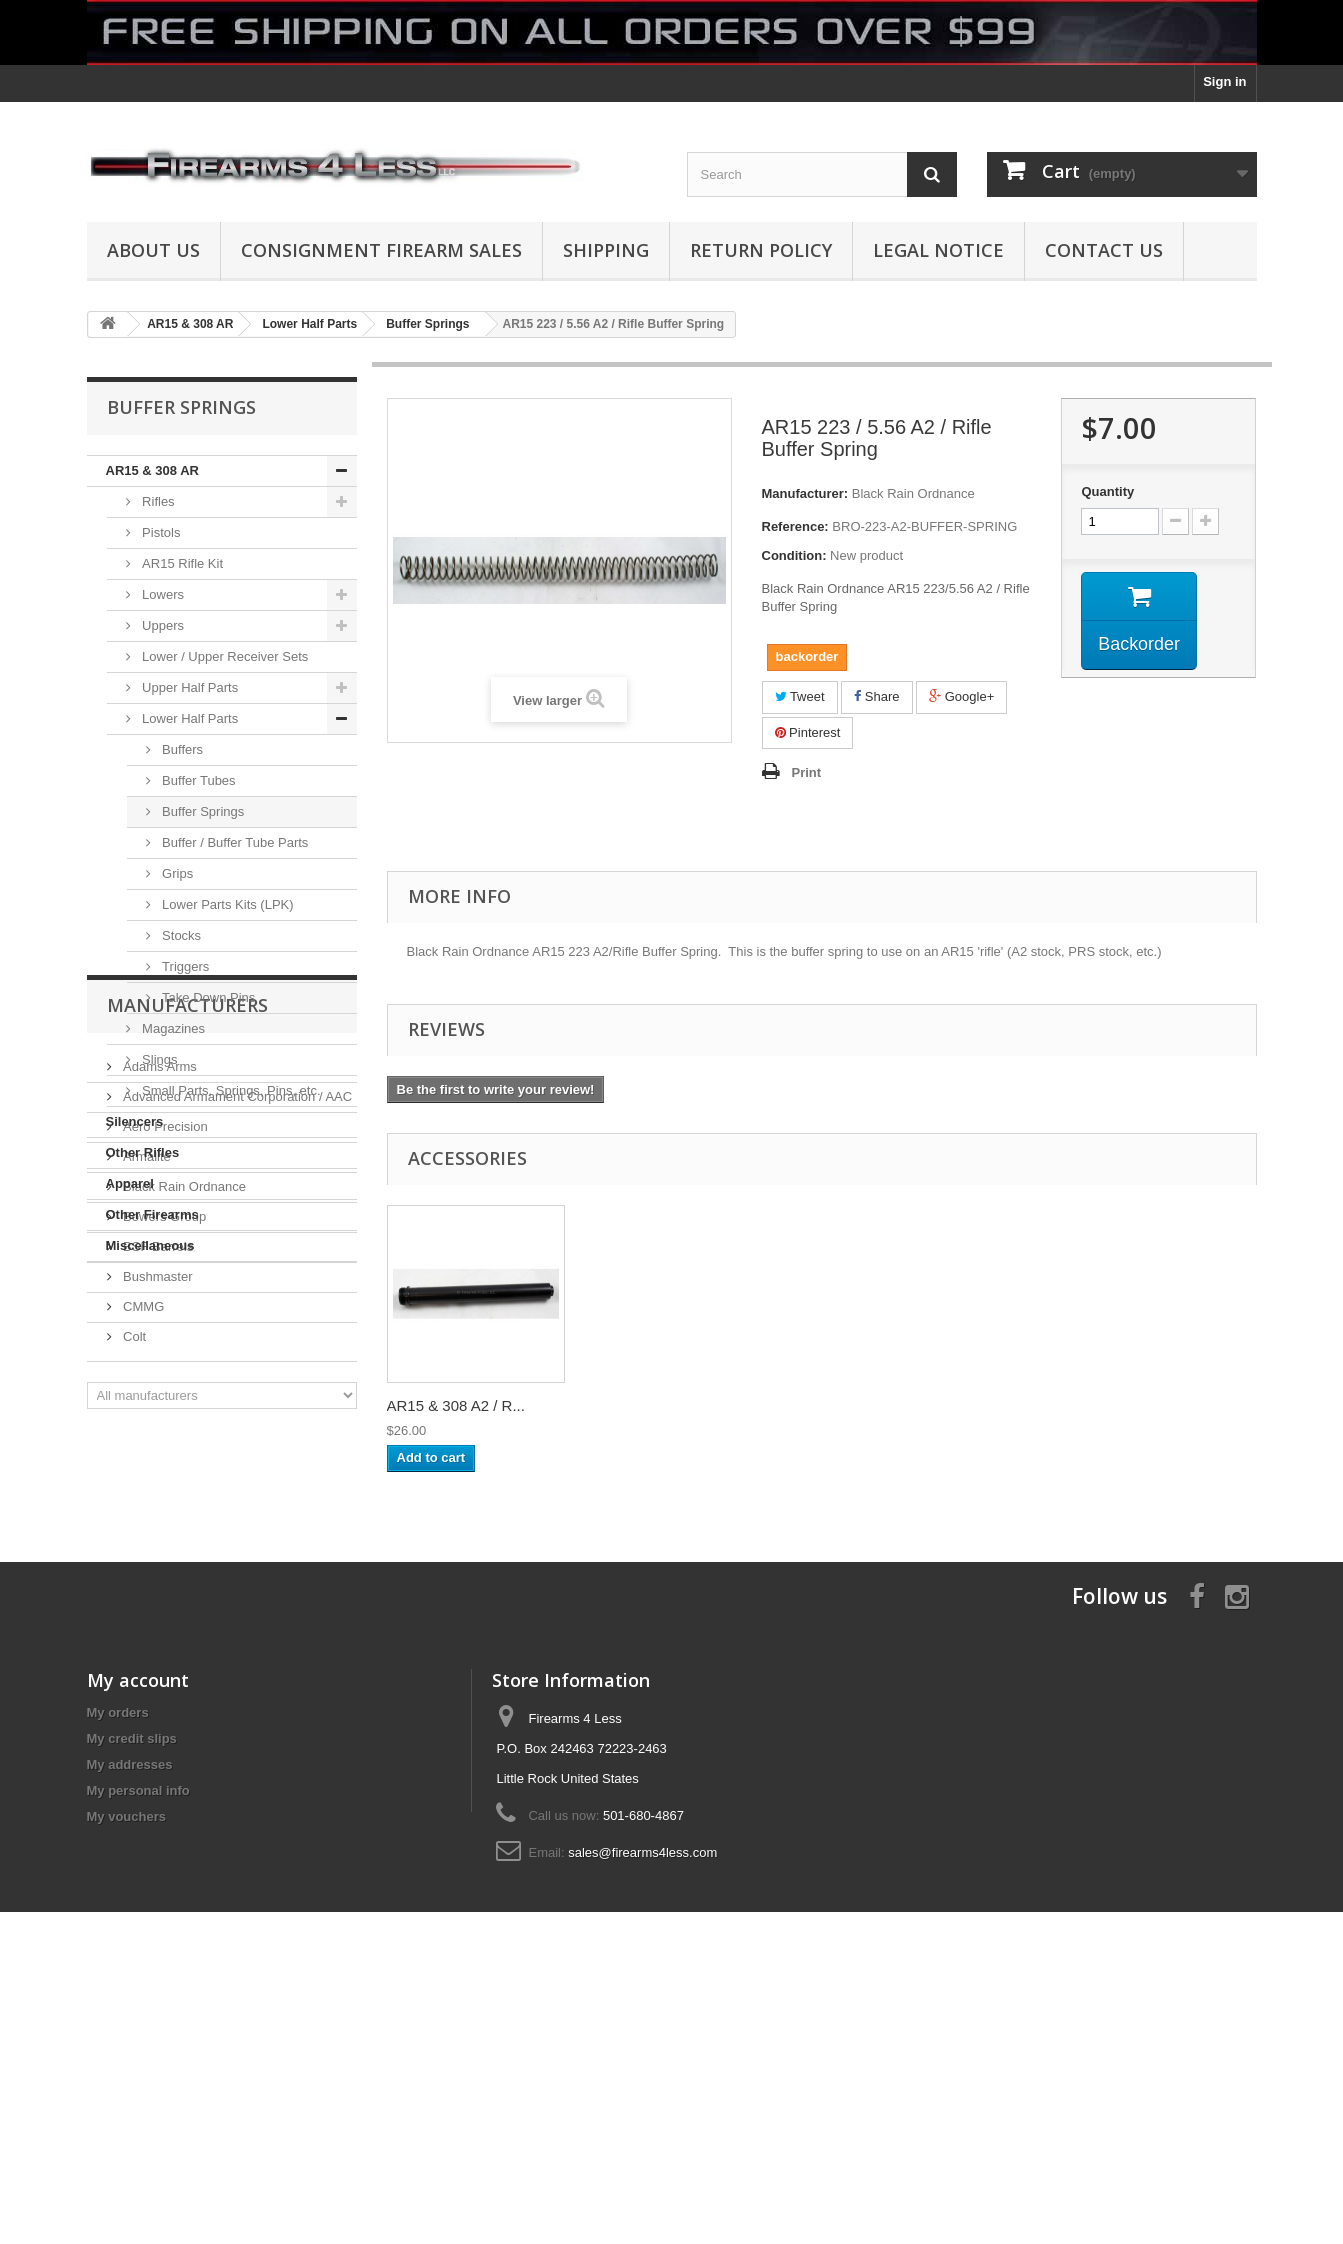 This screenshot has height=2244, width=1343. I want to click on Manufacturers, so click(187, 1322).